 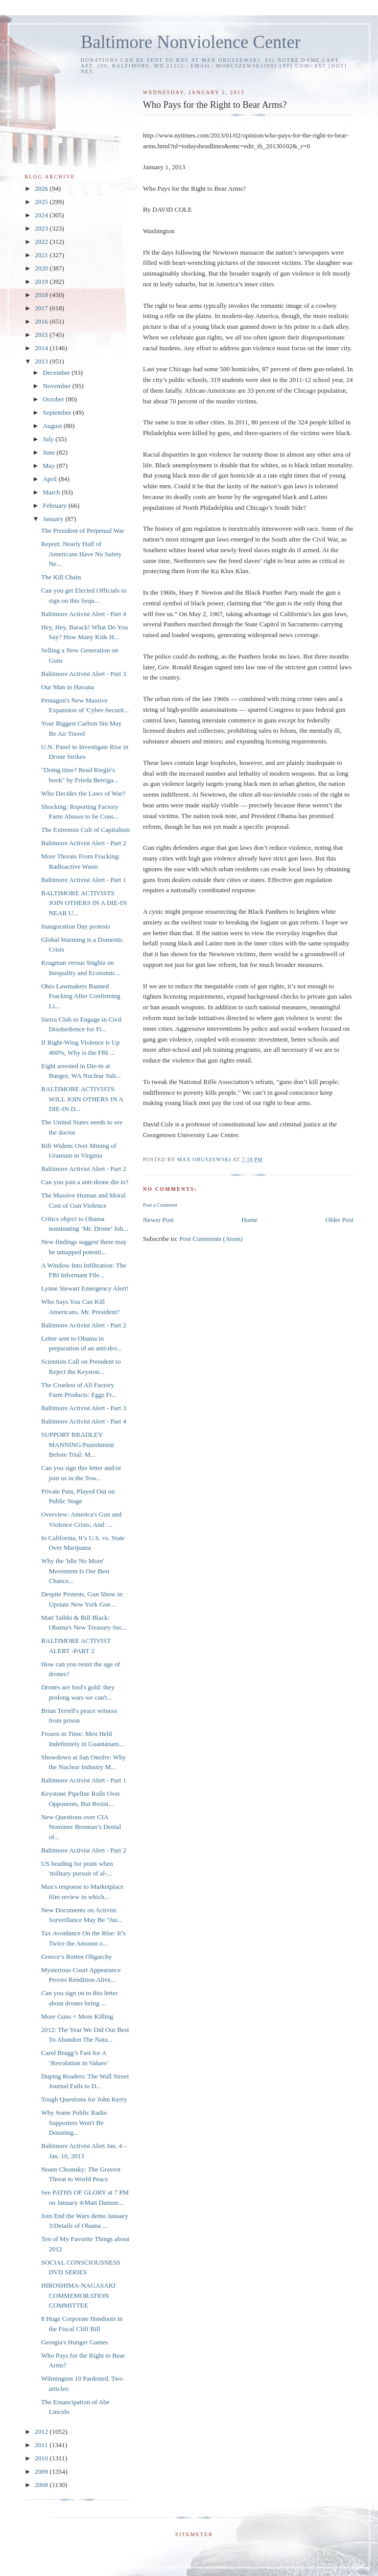 I want to click on The President of Perpetual War, so click(x=82, y=530).